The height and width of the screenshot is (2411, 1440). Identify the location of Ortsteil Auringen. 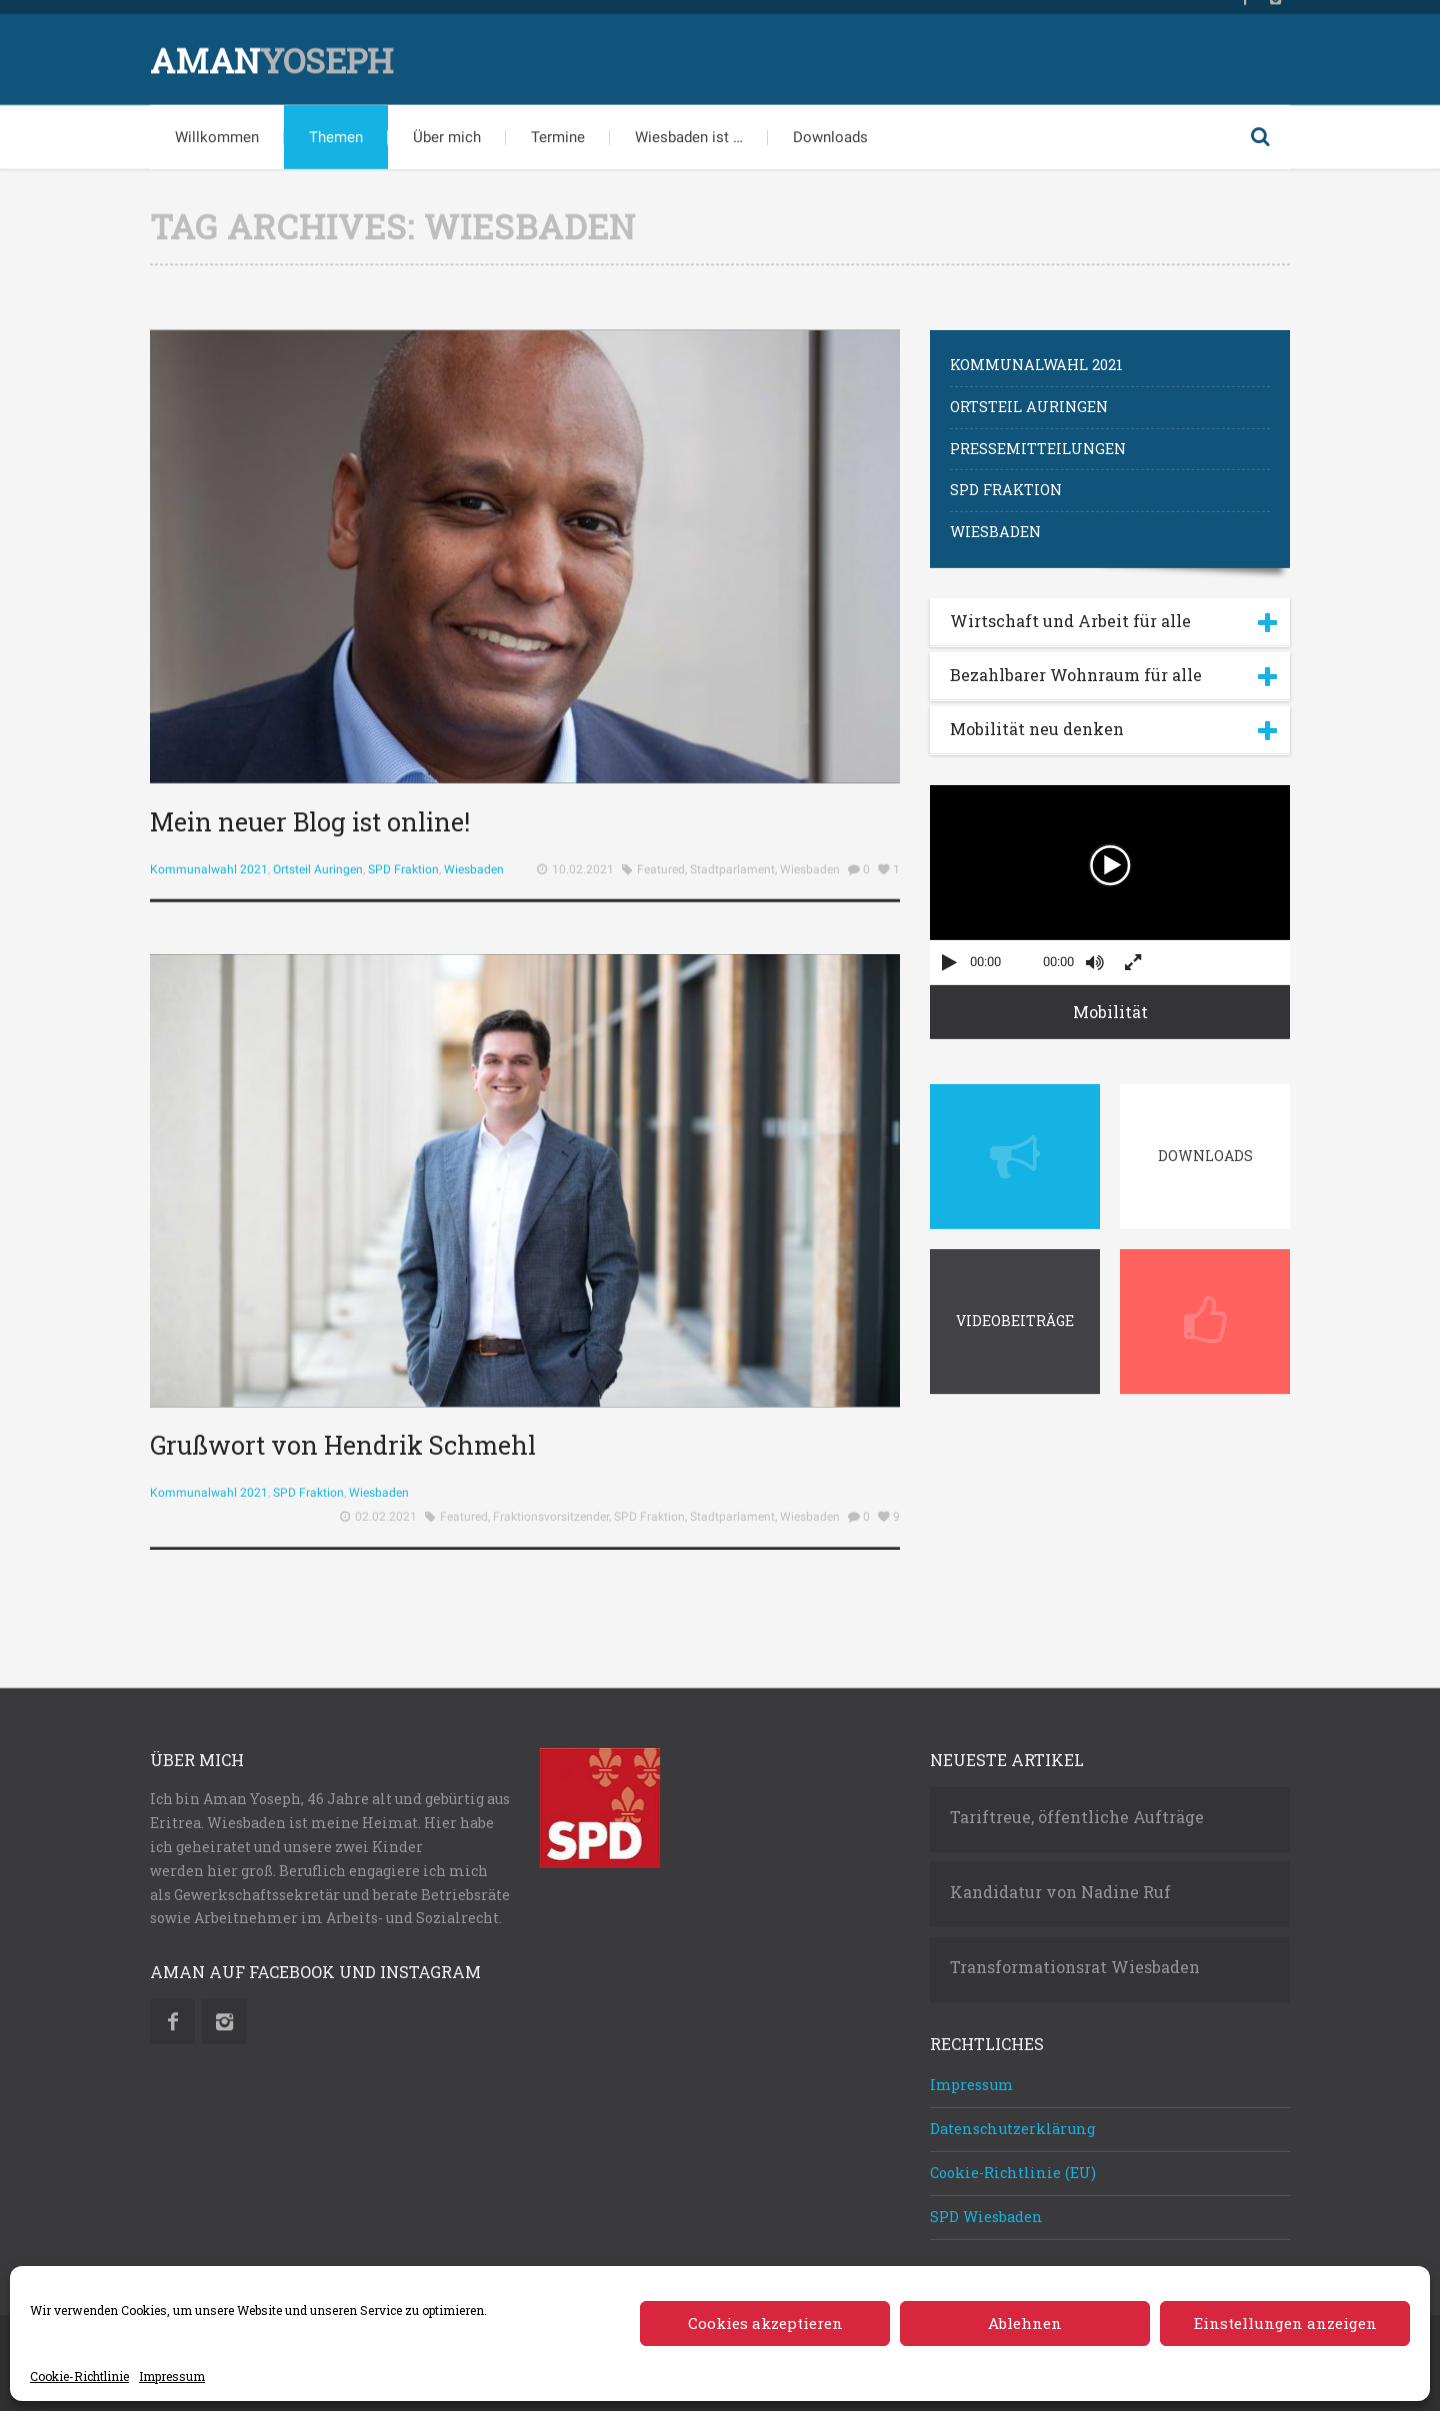
(318, 861).